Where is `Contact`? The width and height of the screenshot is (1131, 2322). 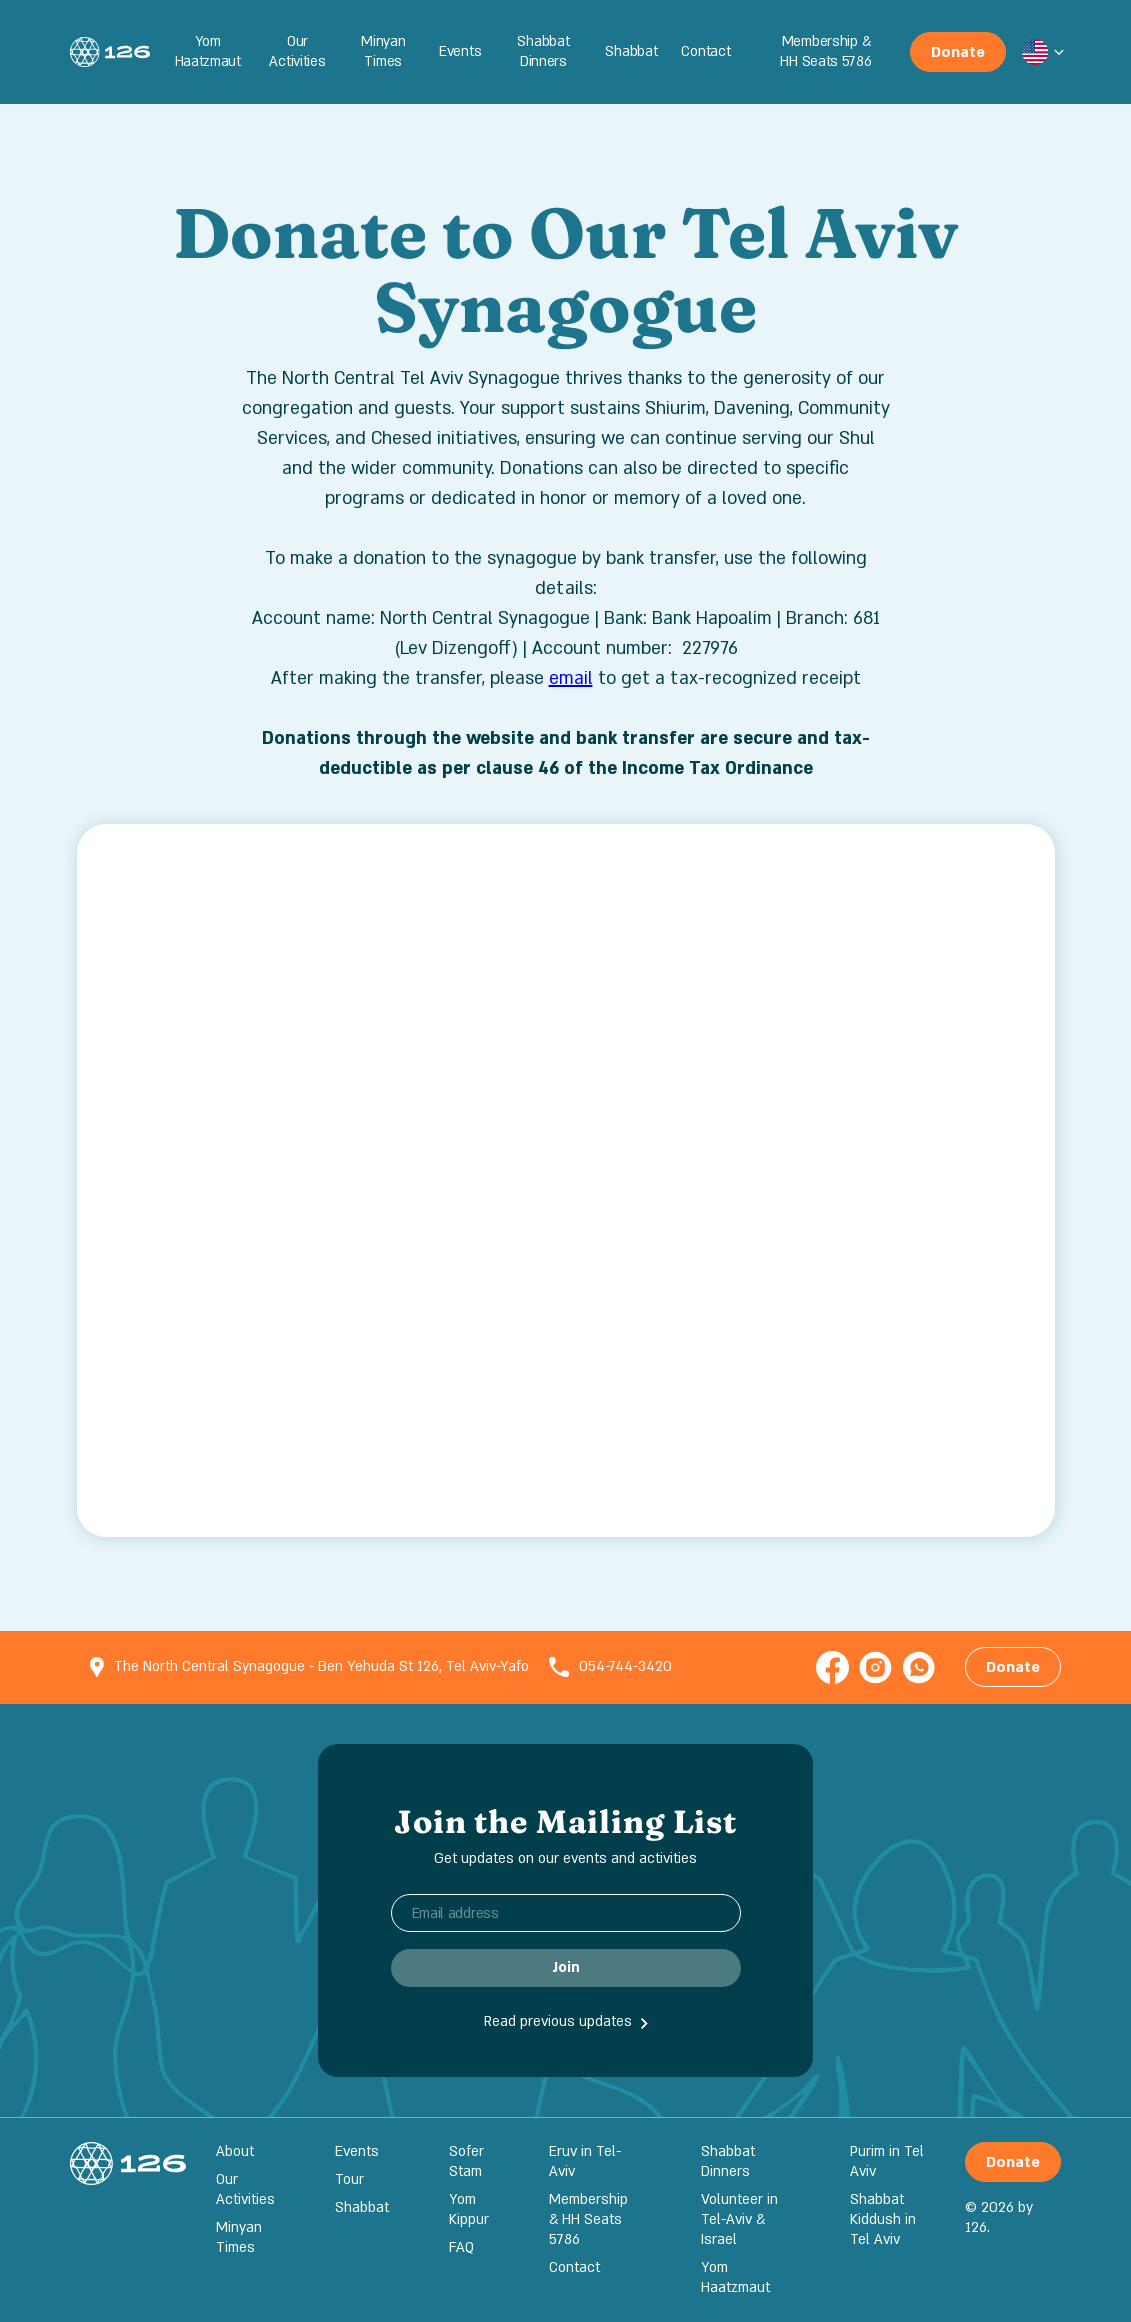
Contact is located at coordinates (705, 51).